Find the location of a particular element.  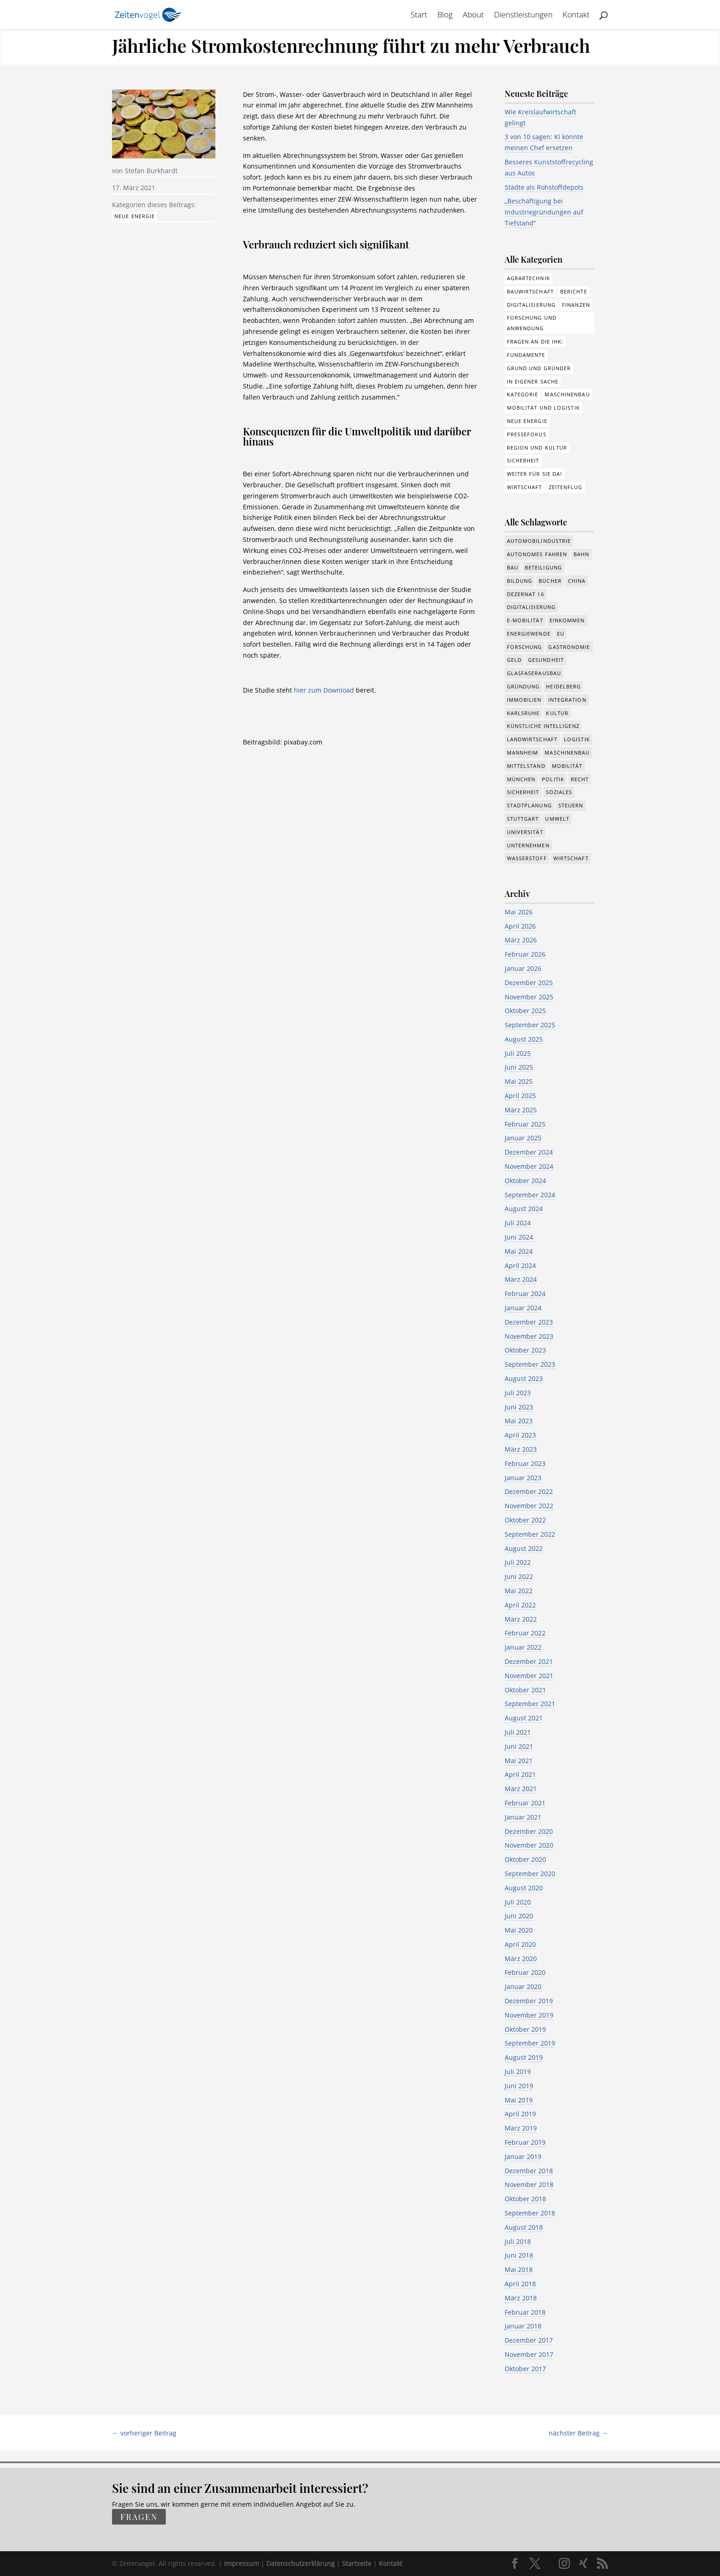

Februar 2018 is located at coordinates (525, 2312).